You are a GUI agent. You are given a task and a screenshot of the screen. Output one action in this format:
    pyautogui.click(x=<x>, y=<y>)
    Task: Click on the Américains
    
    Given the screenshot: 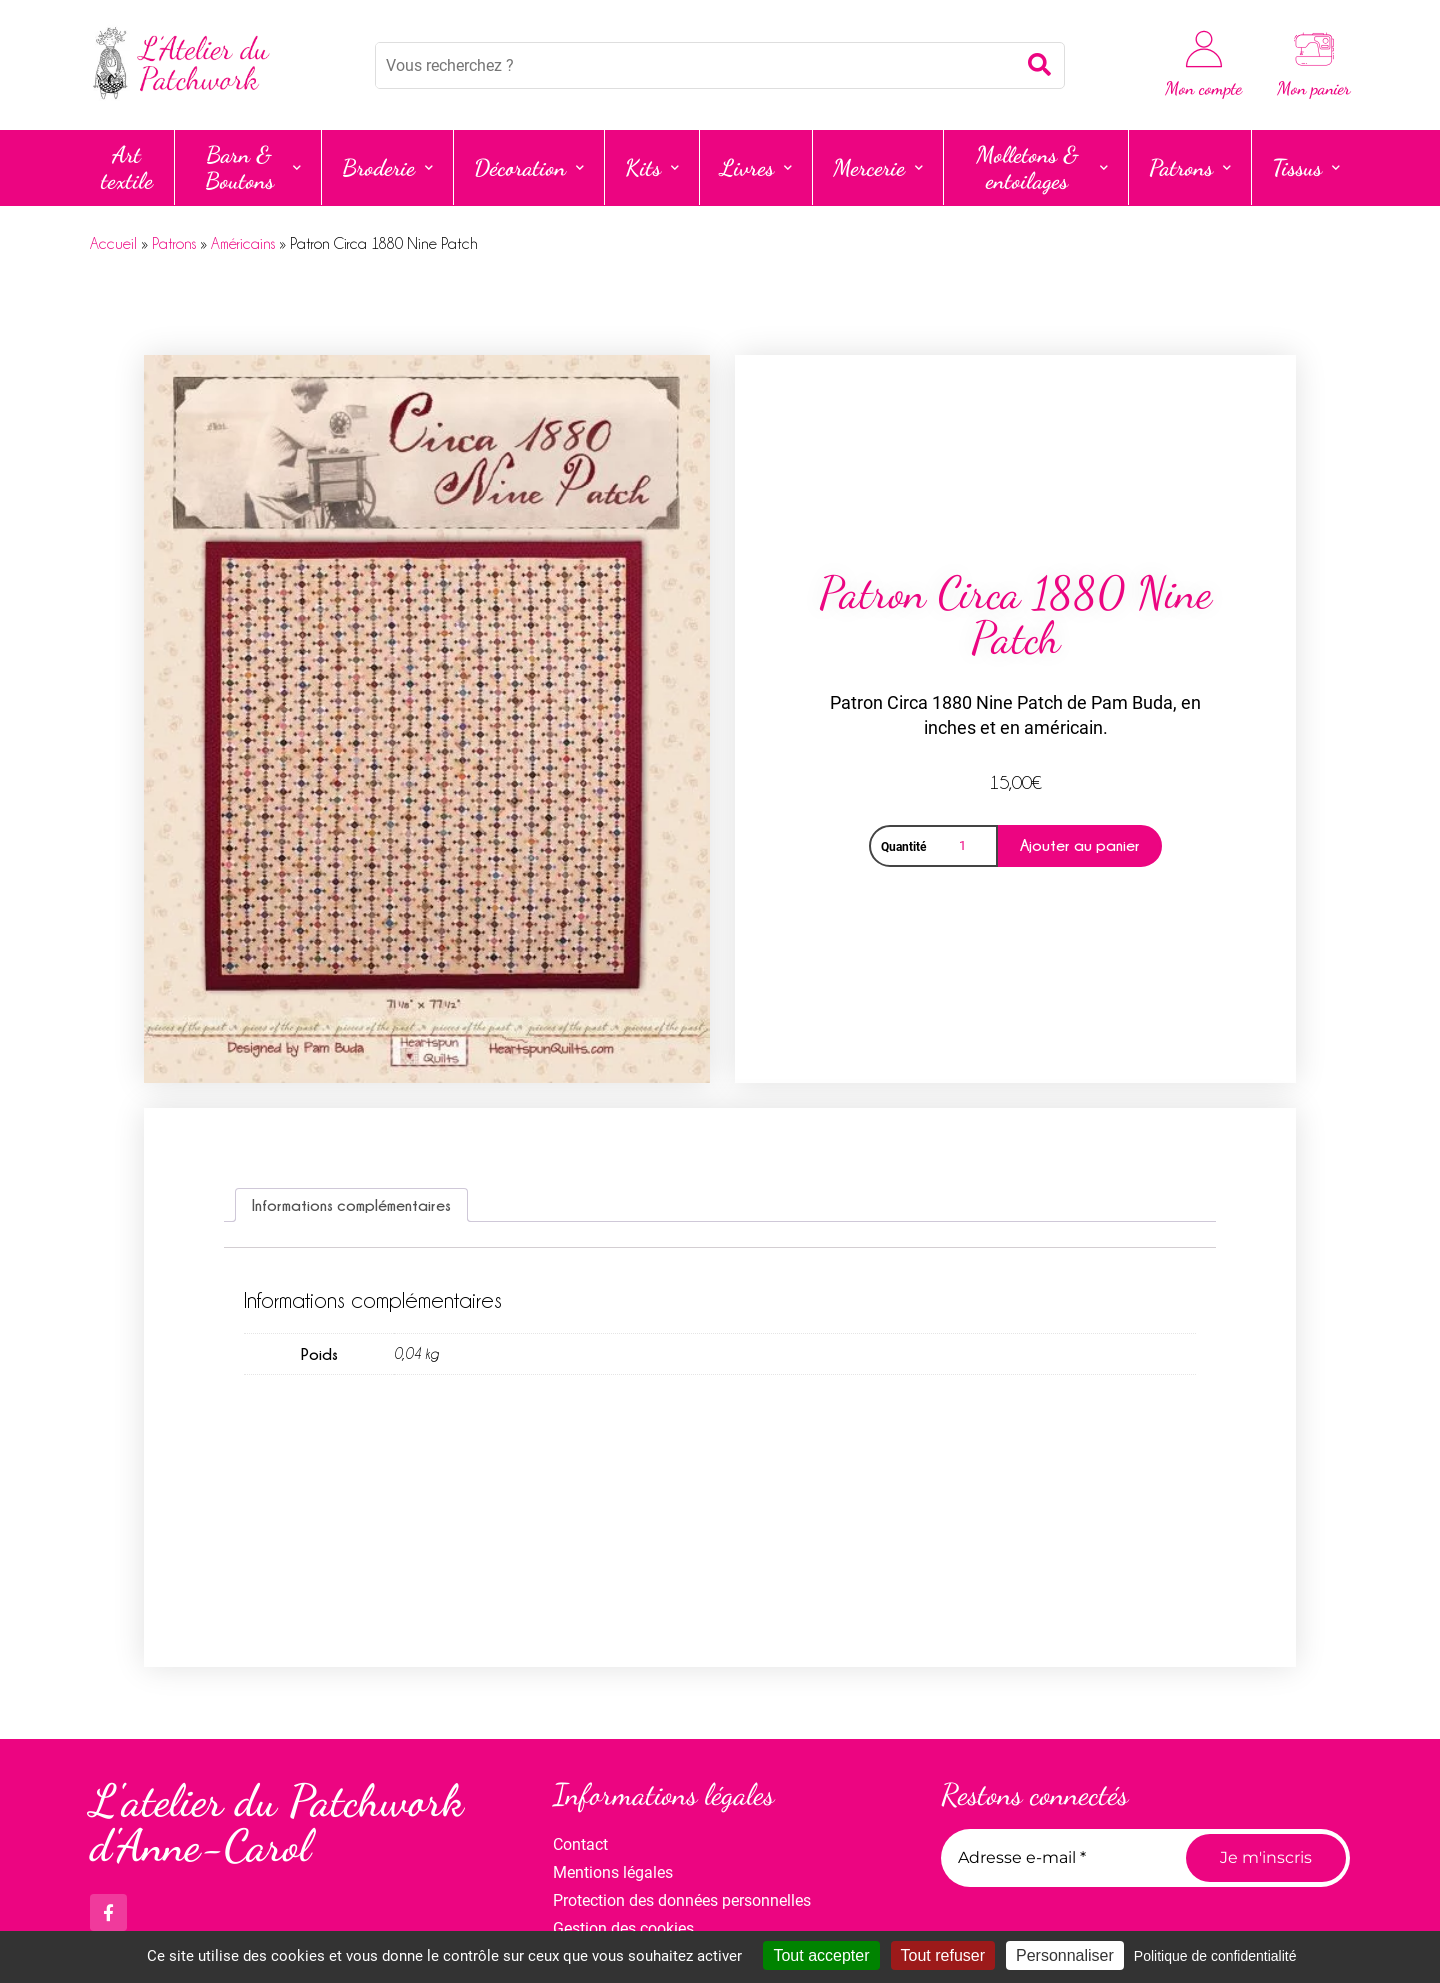 What is the action you would take?
    pyautogui.click(x=243, y=244)
    